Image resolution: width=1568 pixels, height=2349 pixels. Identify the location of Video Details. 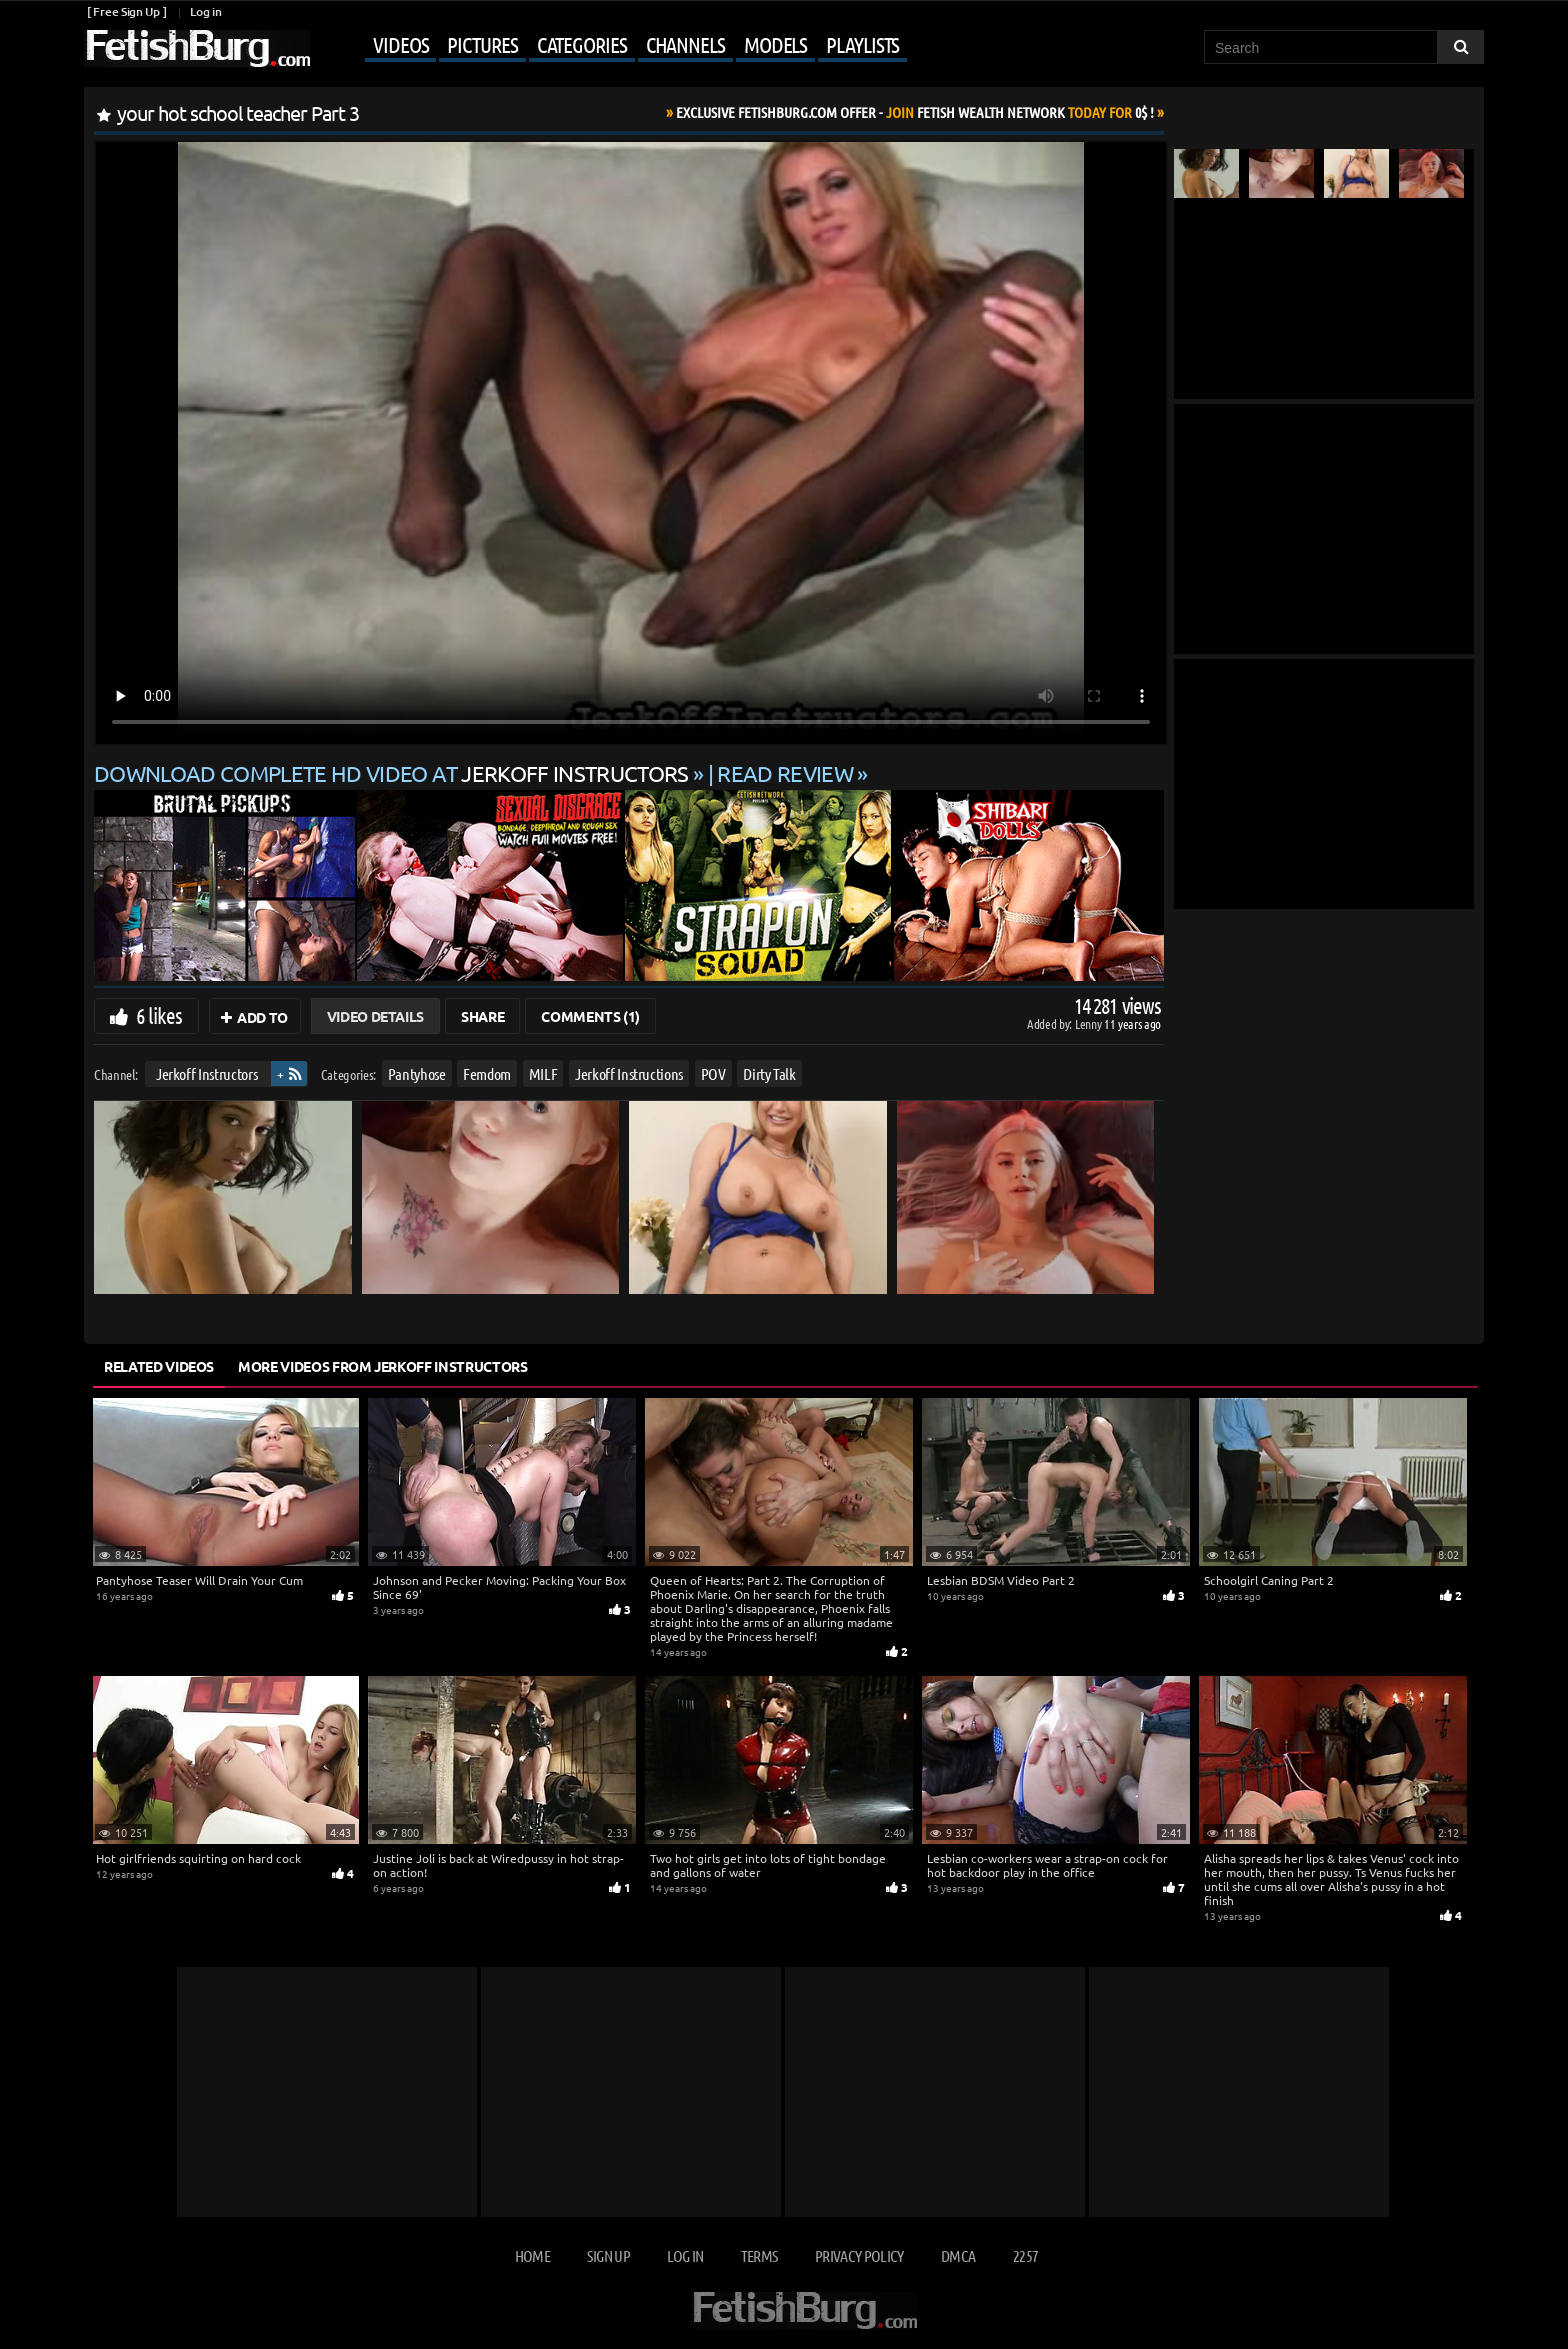
(375, 1016).